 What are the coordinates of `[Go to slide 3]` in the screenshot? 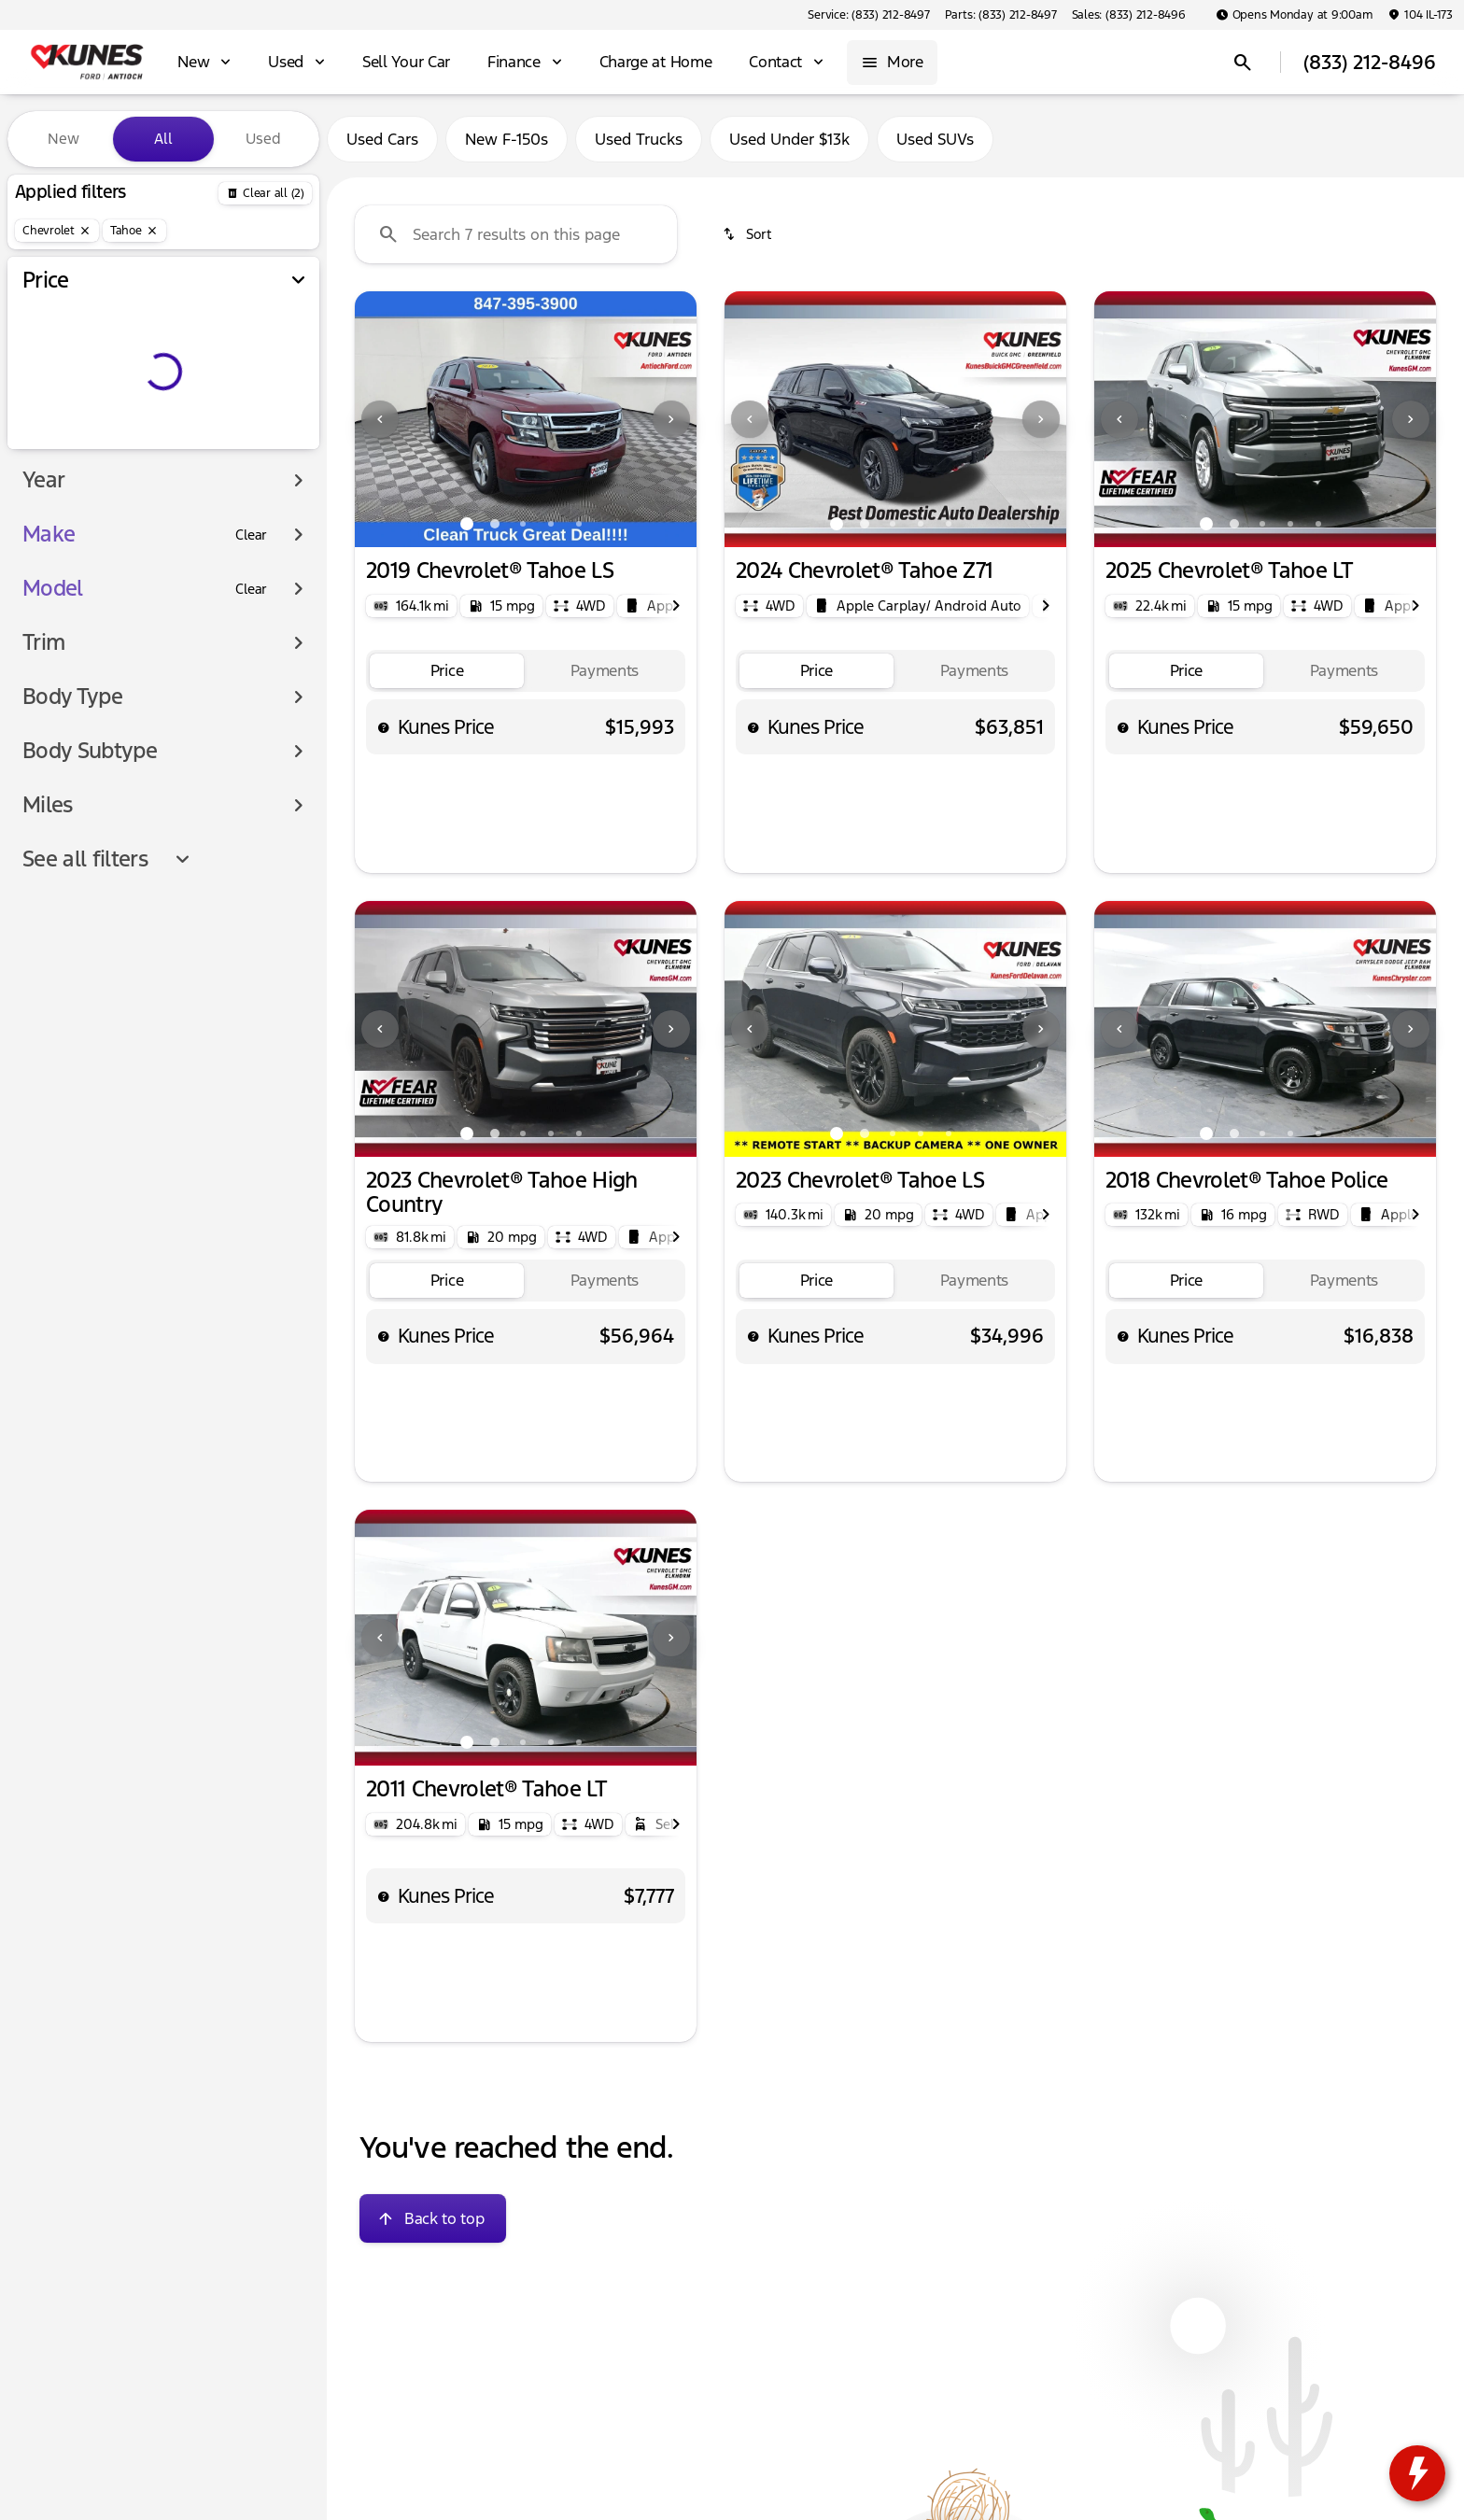 It's located at (523, 524).